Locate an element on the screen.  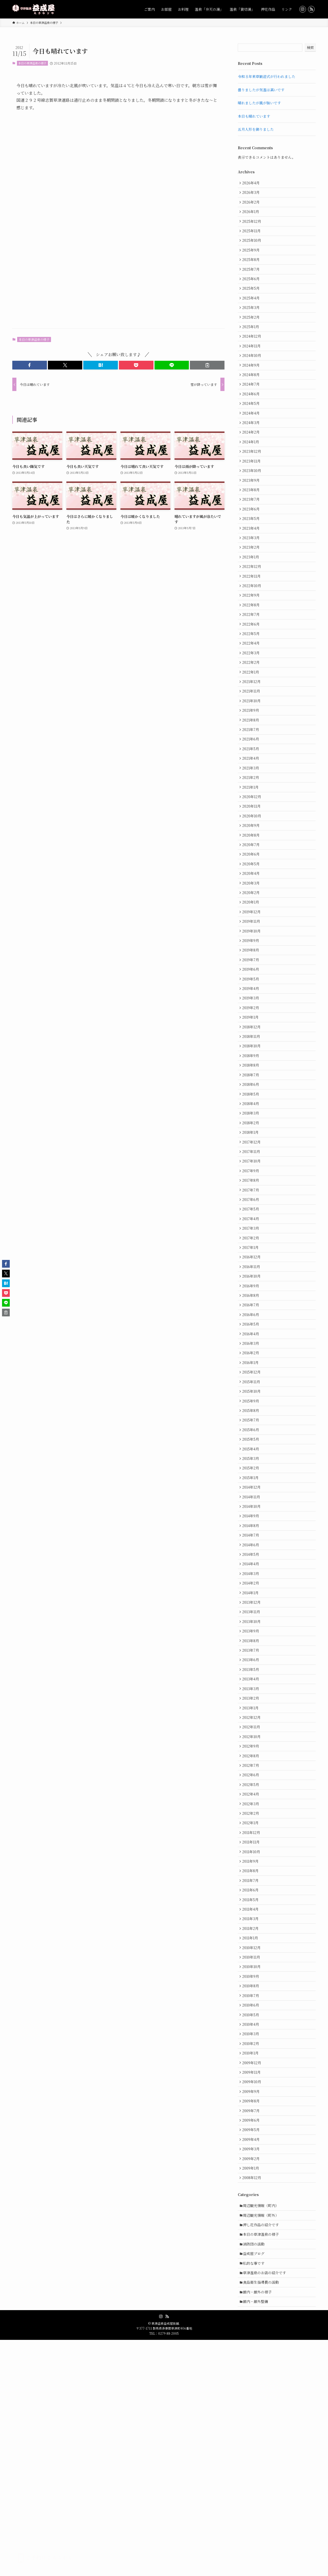
2023年7月 is located at coordinates (252, 535).